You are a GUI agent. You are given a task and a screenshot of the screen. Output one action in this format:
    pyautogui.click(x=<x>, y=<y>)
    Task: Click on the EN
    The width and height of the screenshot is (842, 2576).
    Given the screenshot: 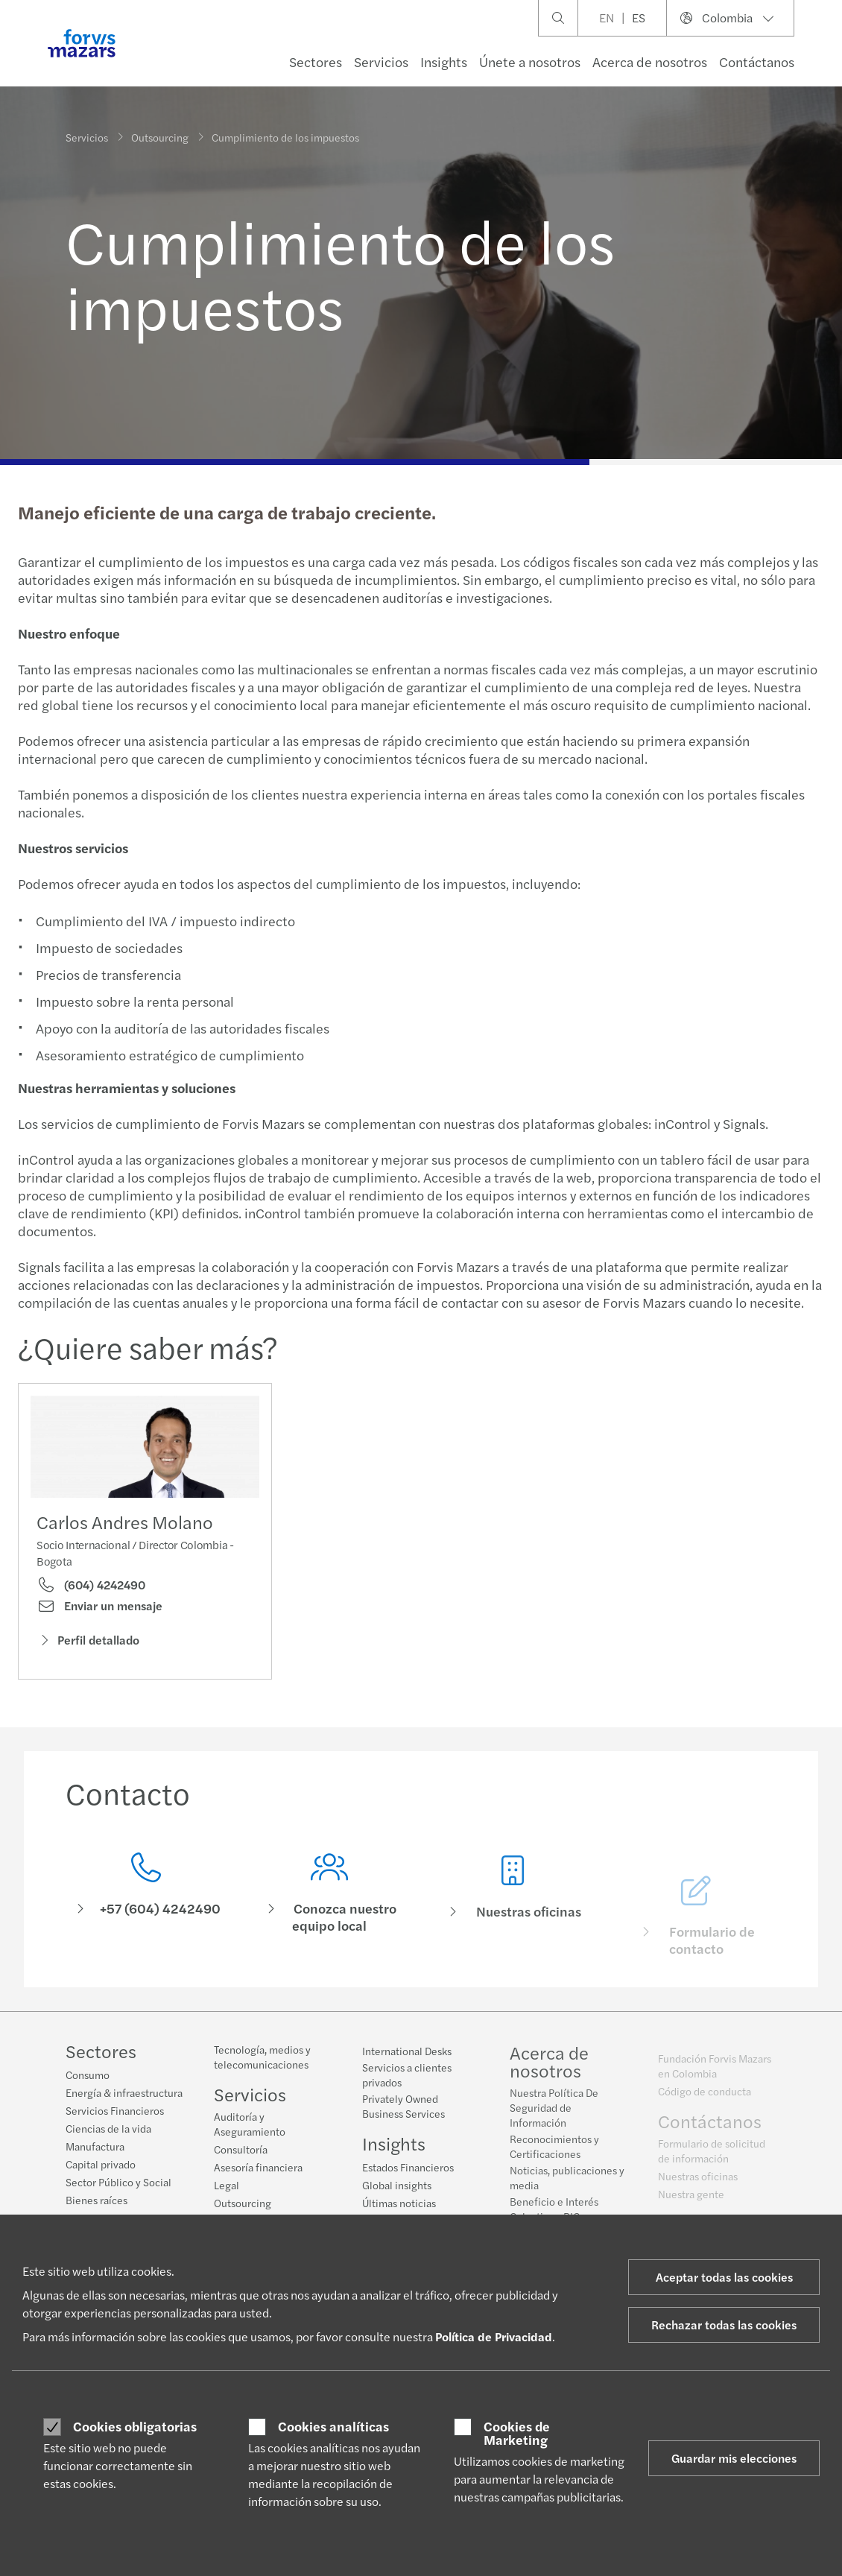 What is the action you would take?
    pyautogui.click(x=606, y=17)
    